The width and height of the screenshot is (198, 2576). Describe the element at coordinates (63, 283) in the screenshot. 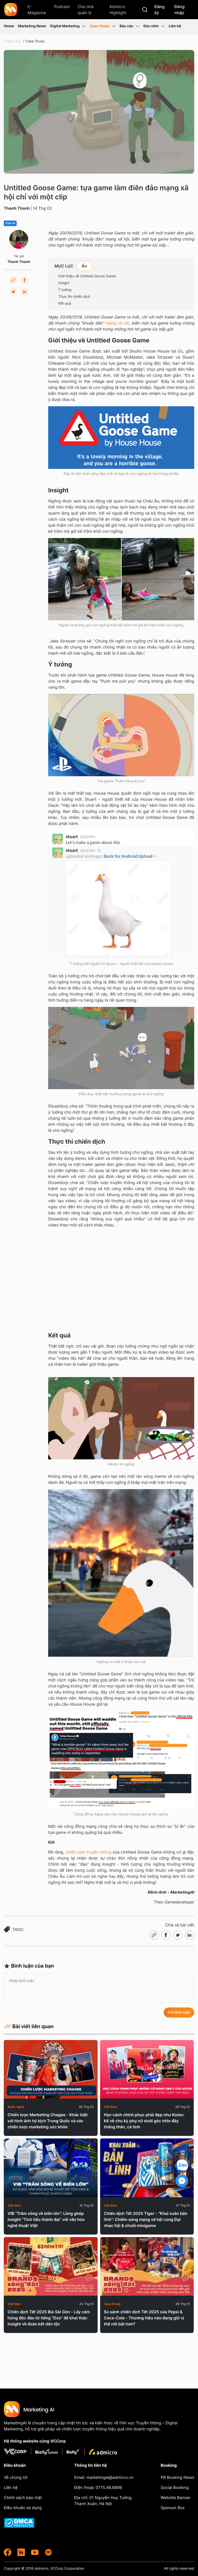

I see `Insight` at that location.